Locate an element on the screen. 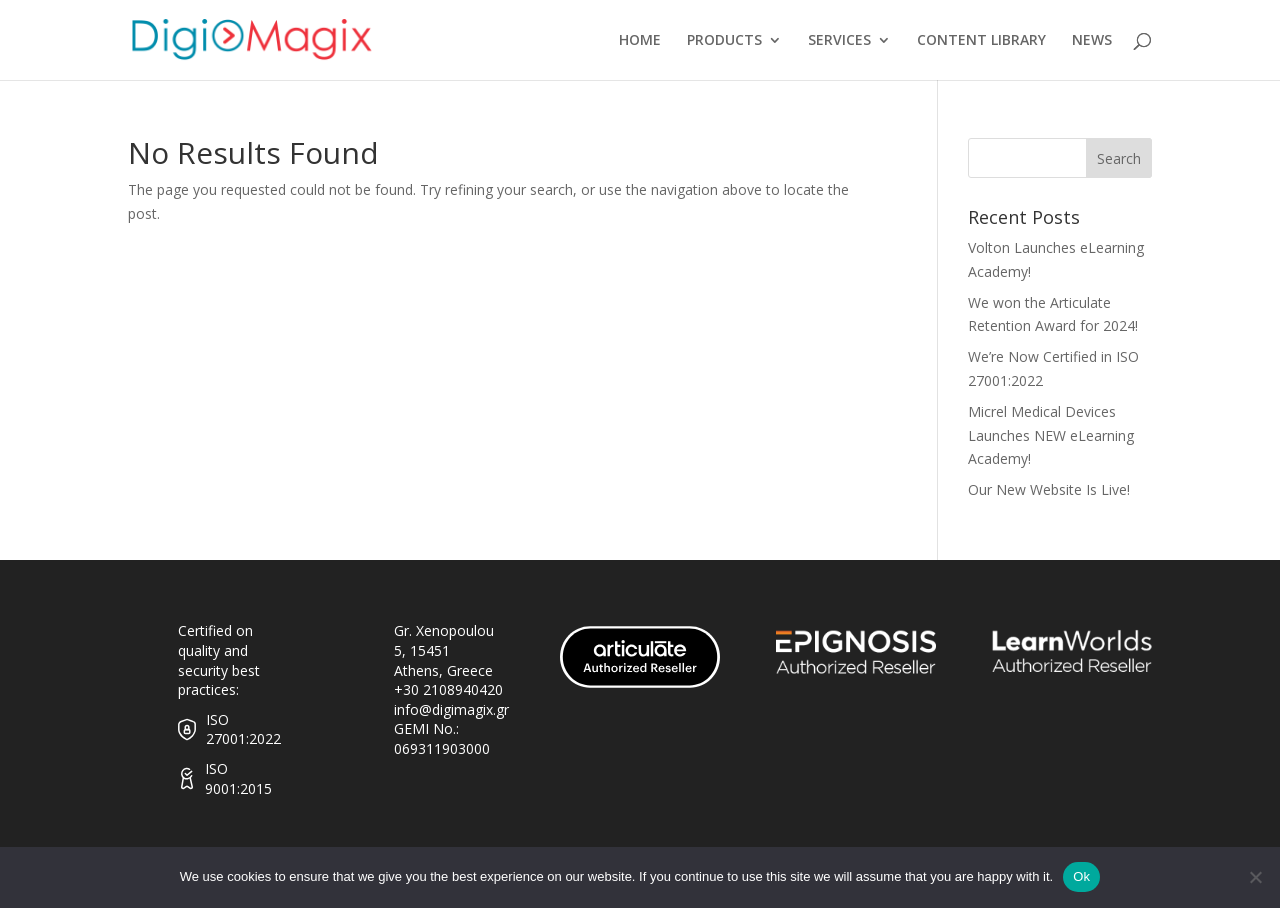 The width and height of the screenshot is (1280, 908). CONTENT LIBRARY is located at coordinates (981, 41).